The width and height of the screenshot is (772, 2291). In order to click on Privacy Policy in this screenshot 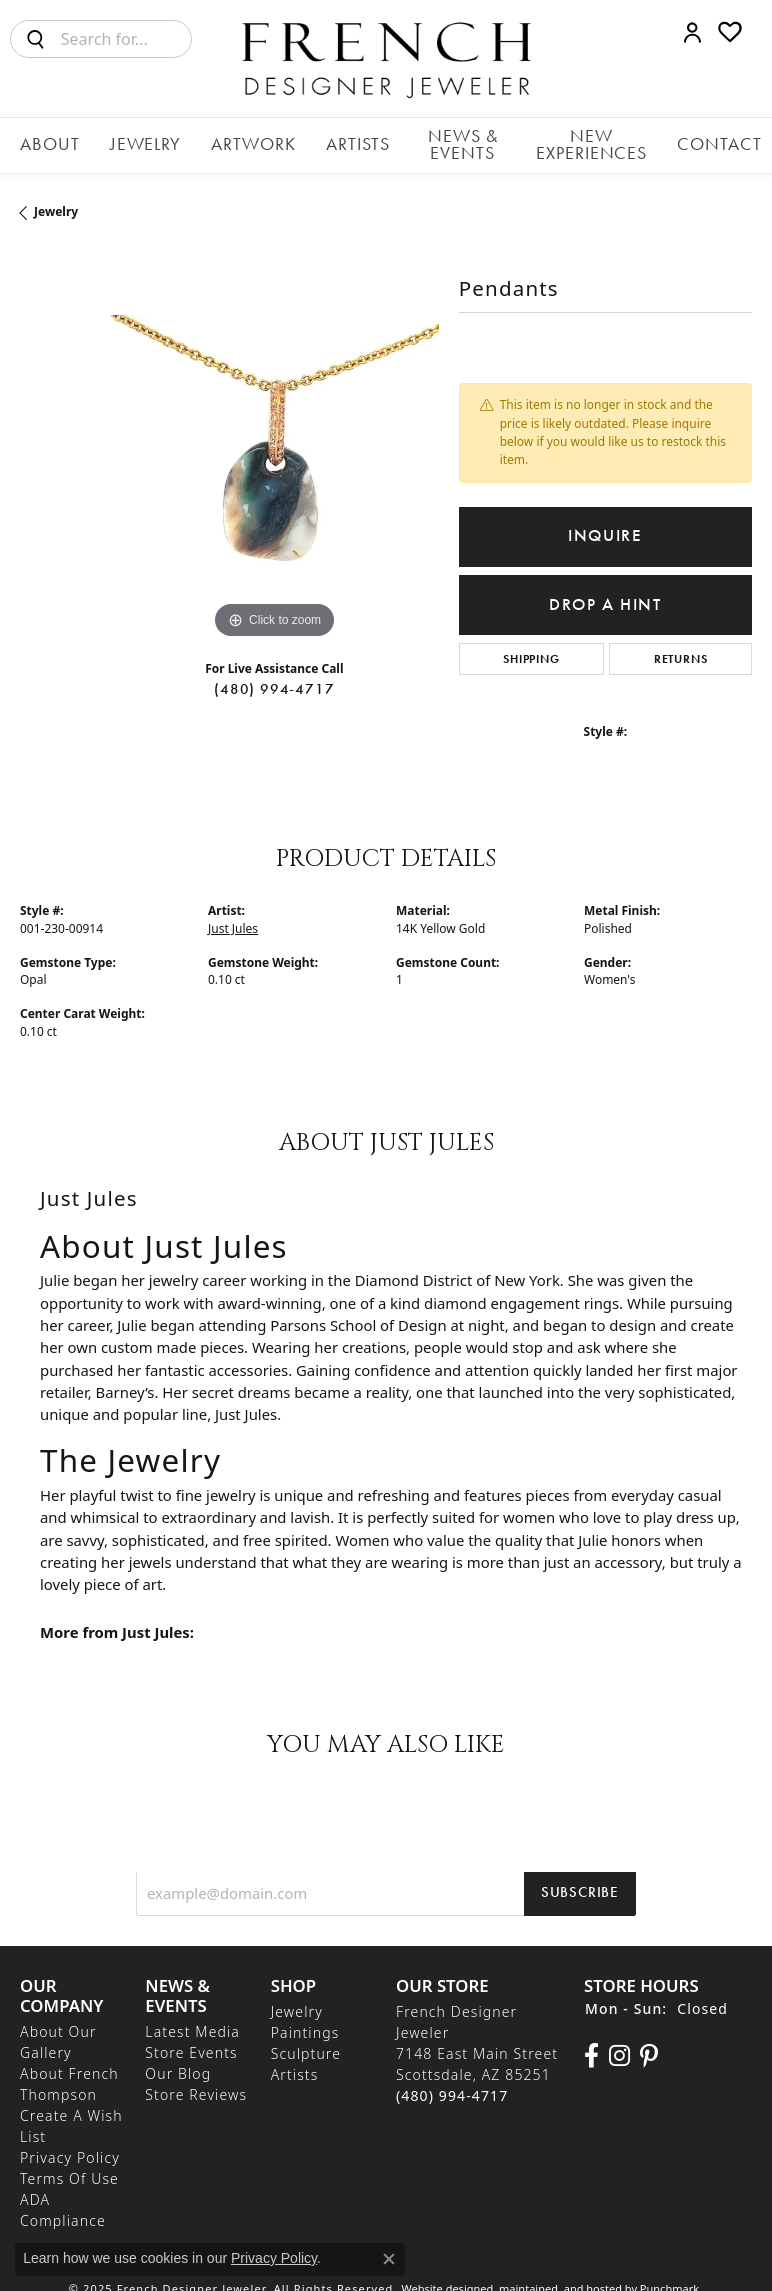, I will do `click(274, 2258)`.